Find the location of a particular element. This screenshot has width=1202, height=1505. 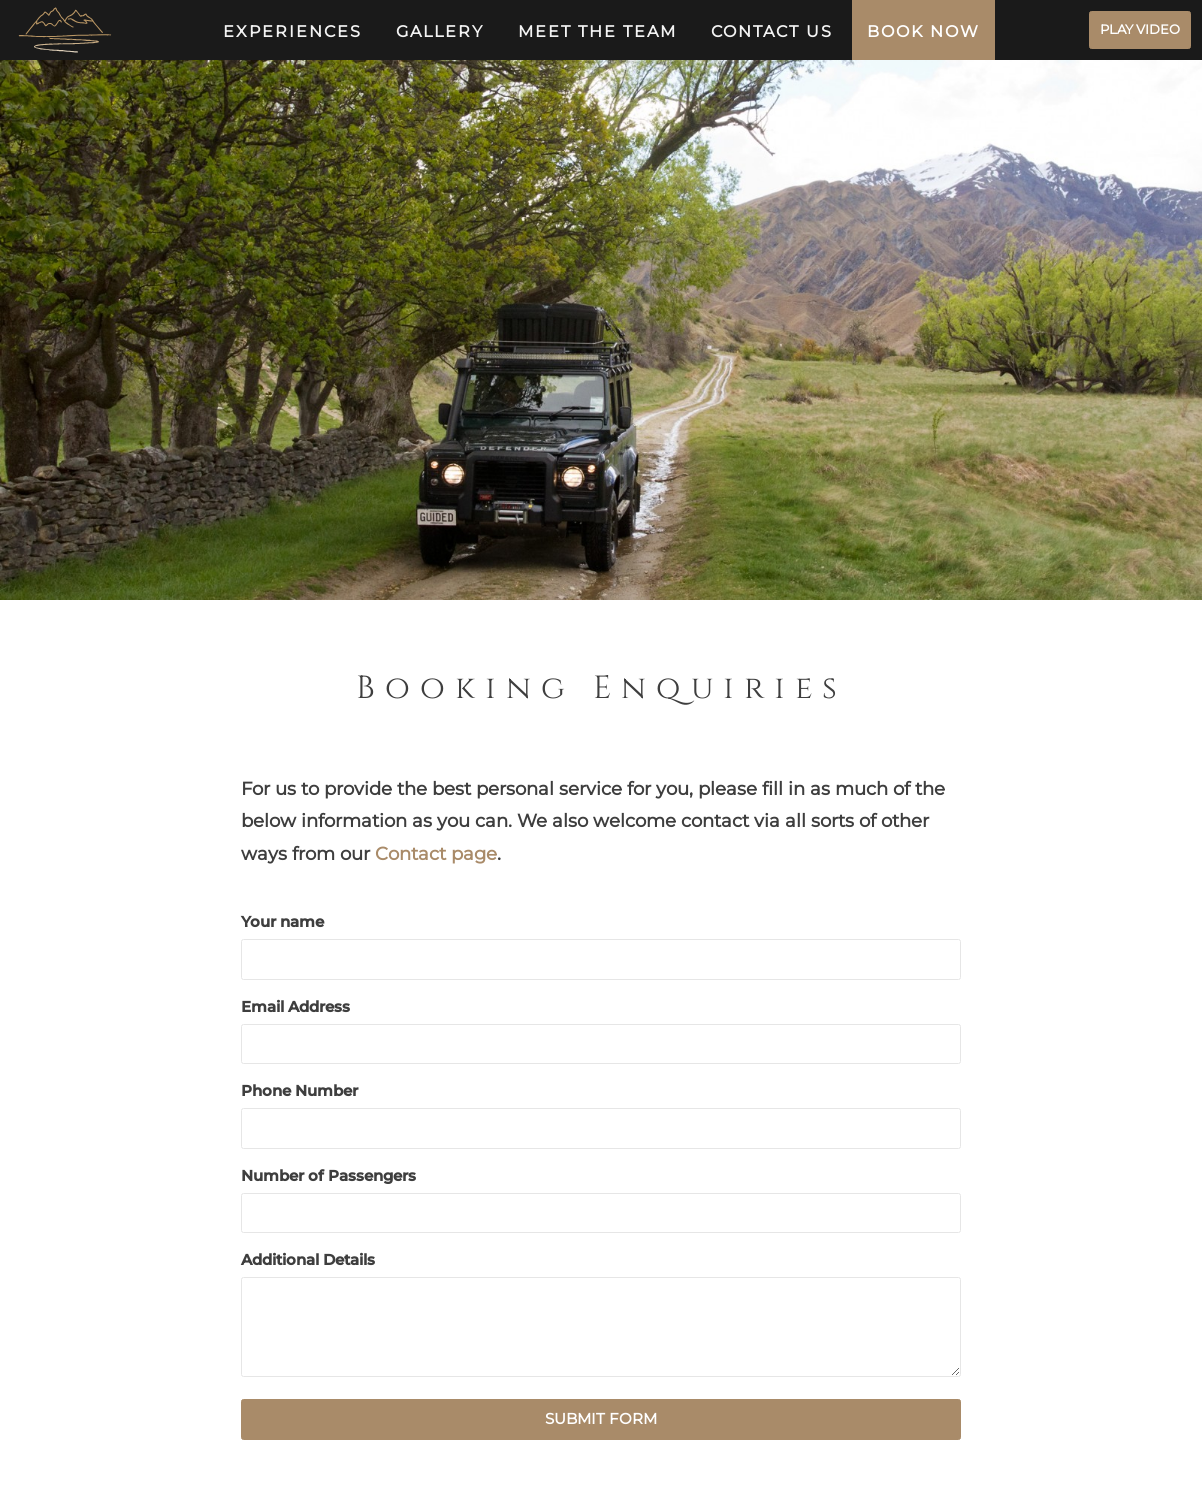

PLAY VIDEO is located at coordinates (1140, 29).